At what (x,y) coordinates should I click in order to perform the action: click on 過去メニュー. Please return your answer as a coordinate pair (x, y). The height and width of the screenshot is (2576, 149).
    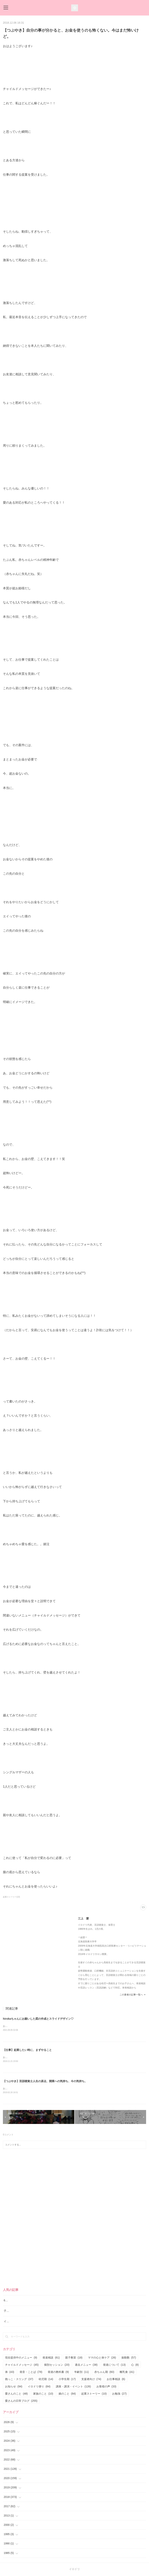
    Looking at the image, I should click on (86, 2365).